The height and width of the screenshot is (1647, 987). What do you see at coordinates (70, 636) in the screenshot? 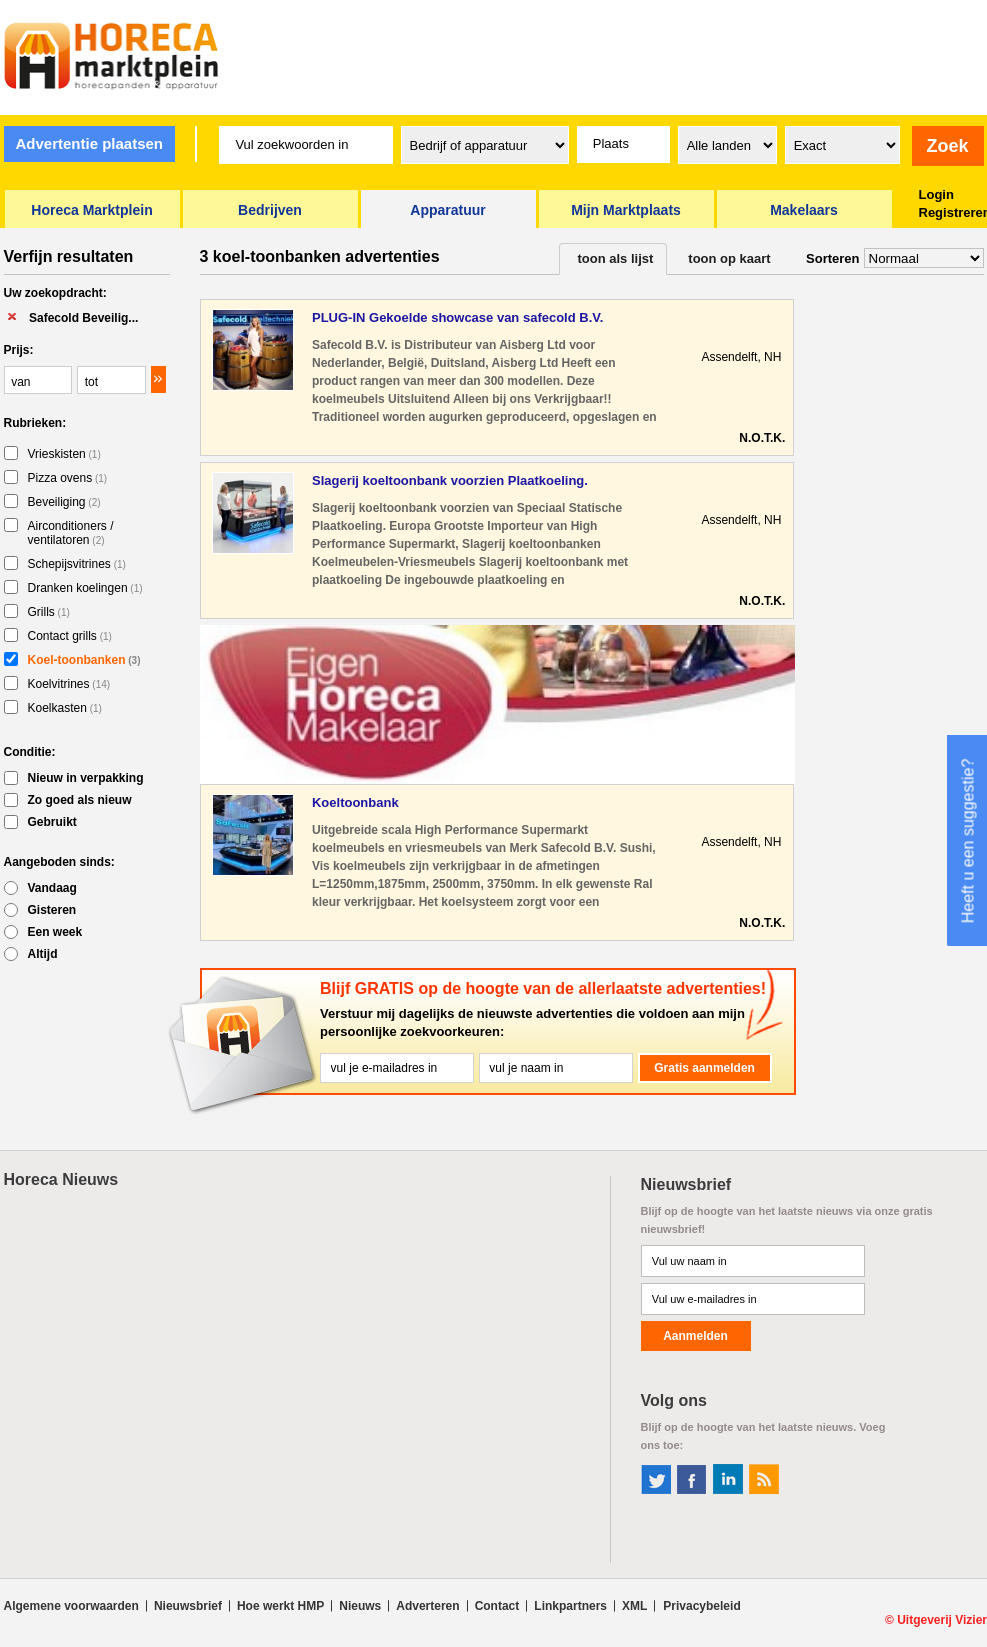
I see `Contact grills` at bounding box center [70, 636].